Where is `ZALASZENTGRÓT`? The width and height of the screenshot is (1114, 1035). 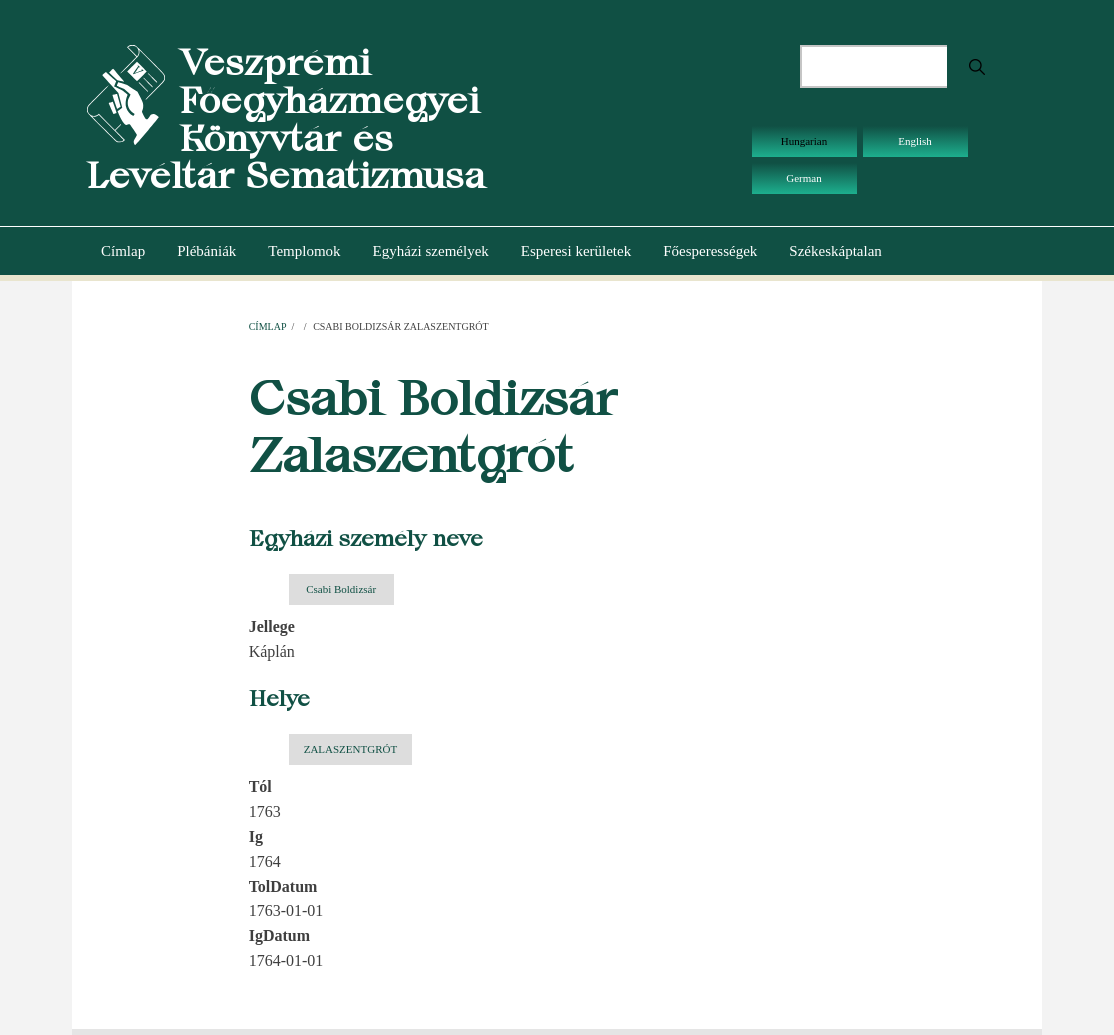
ZALASZENTGRÓT is located at coordinates (351, 749).